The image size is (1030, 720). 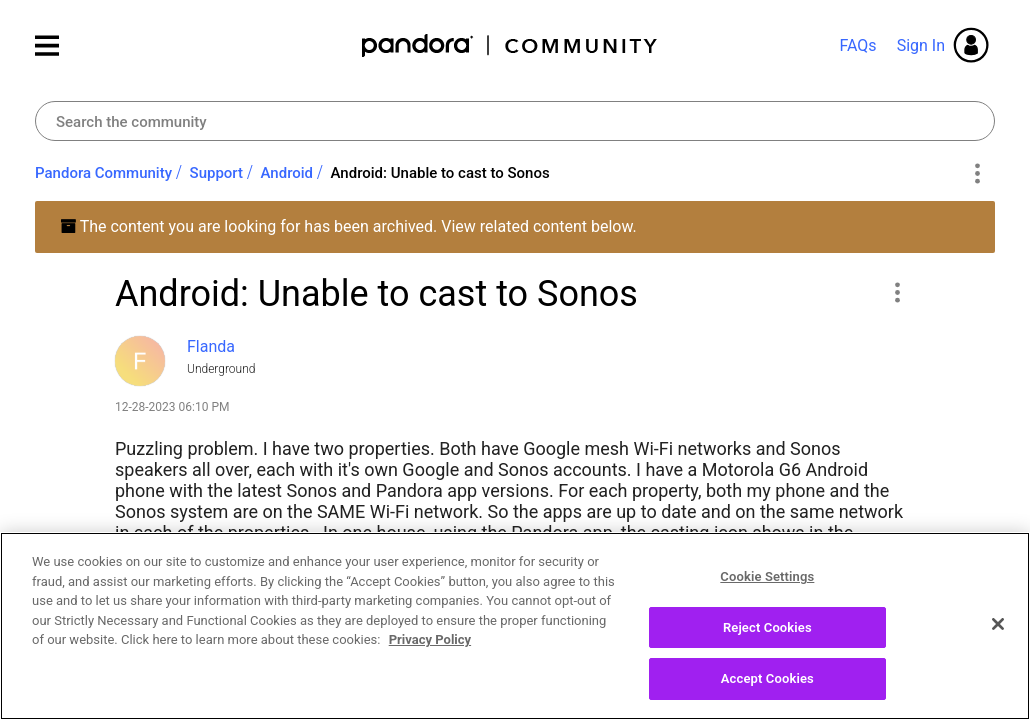 What do you see at coordinates (896, 292) in the screenshot?
I see `[button]` at bounding box center [896, 292].